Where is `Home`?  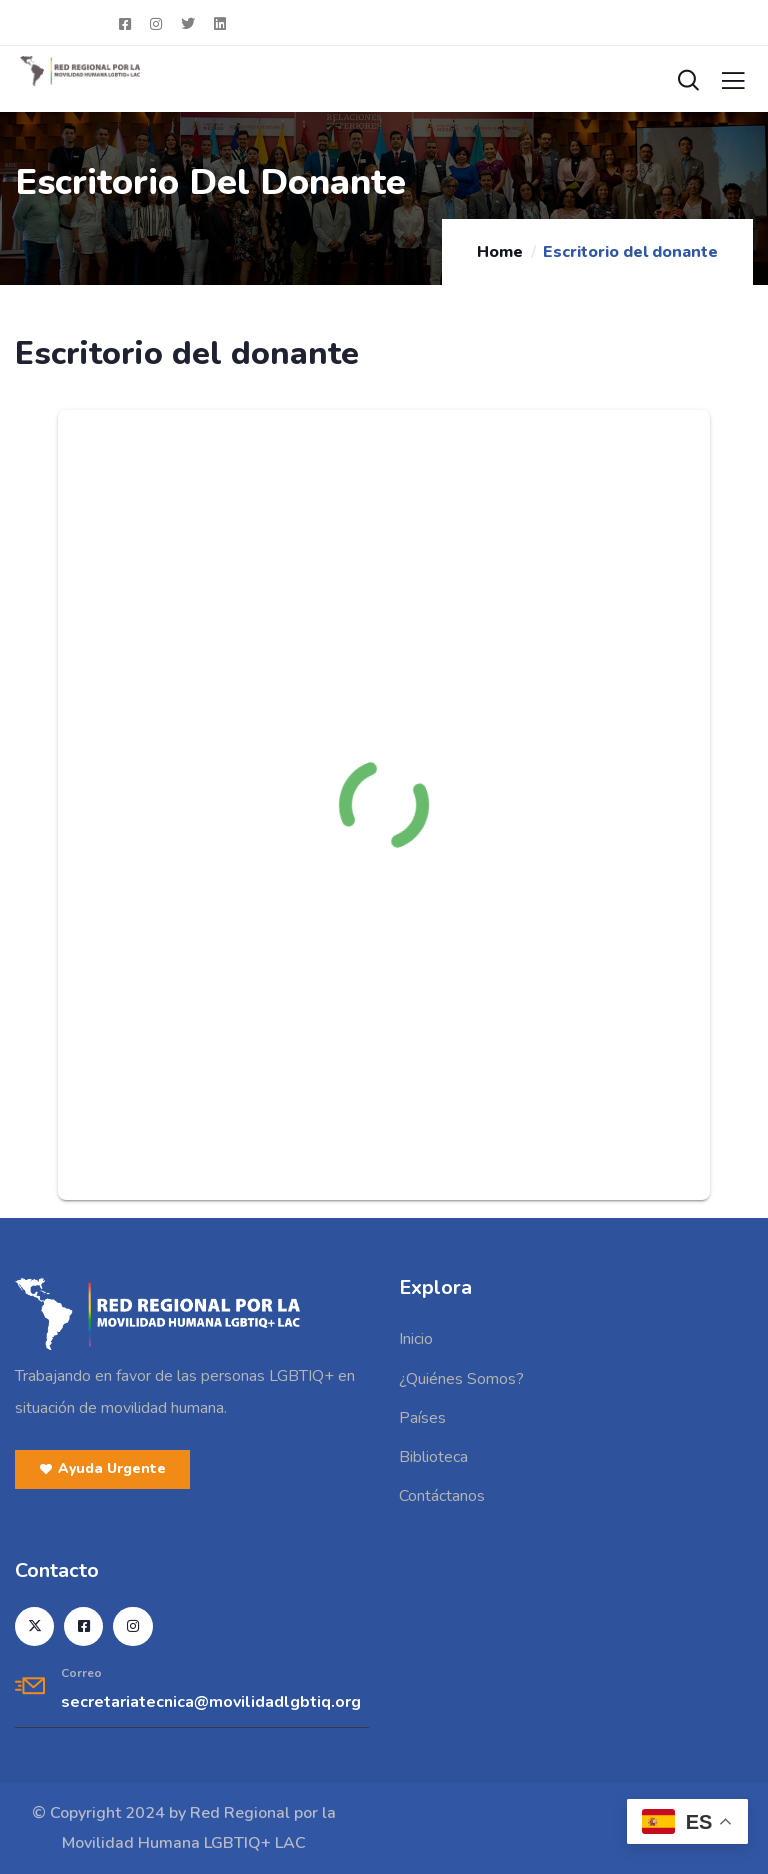 Home is located at coordinates (500, 252).